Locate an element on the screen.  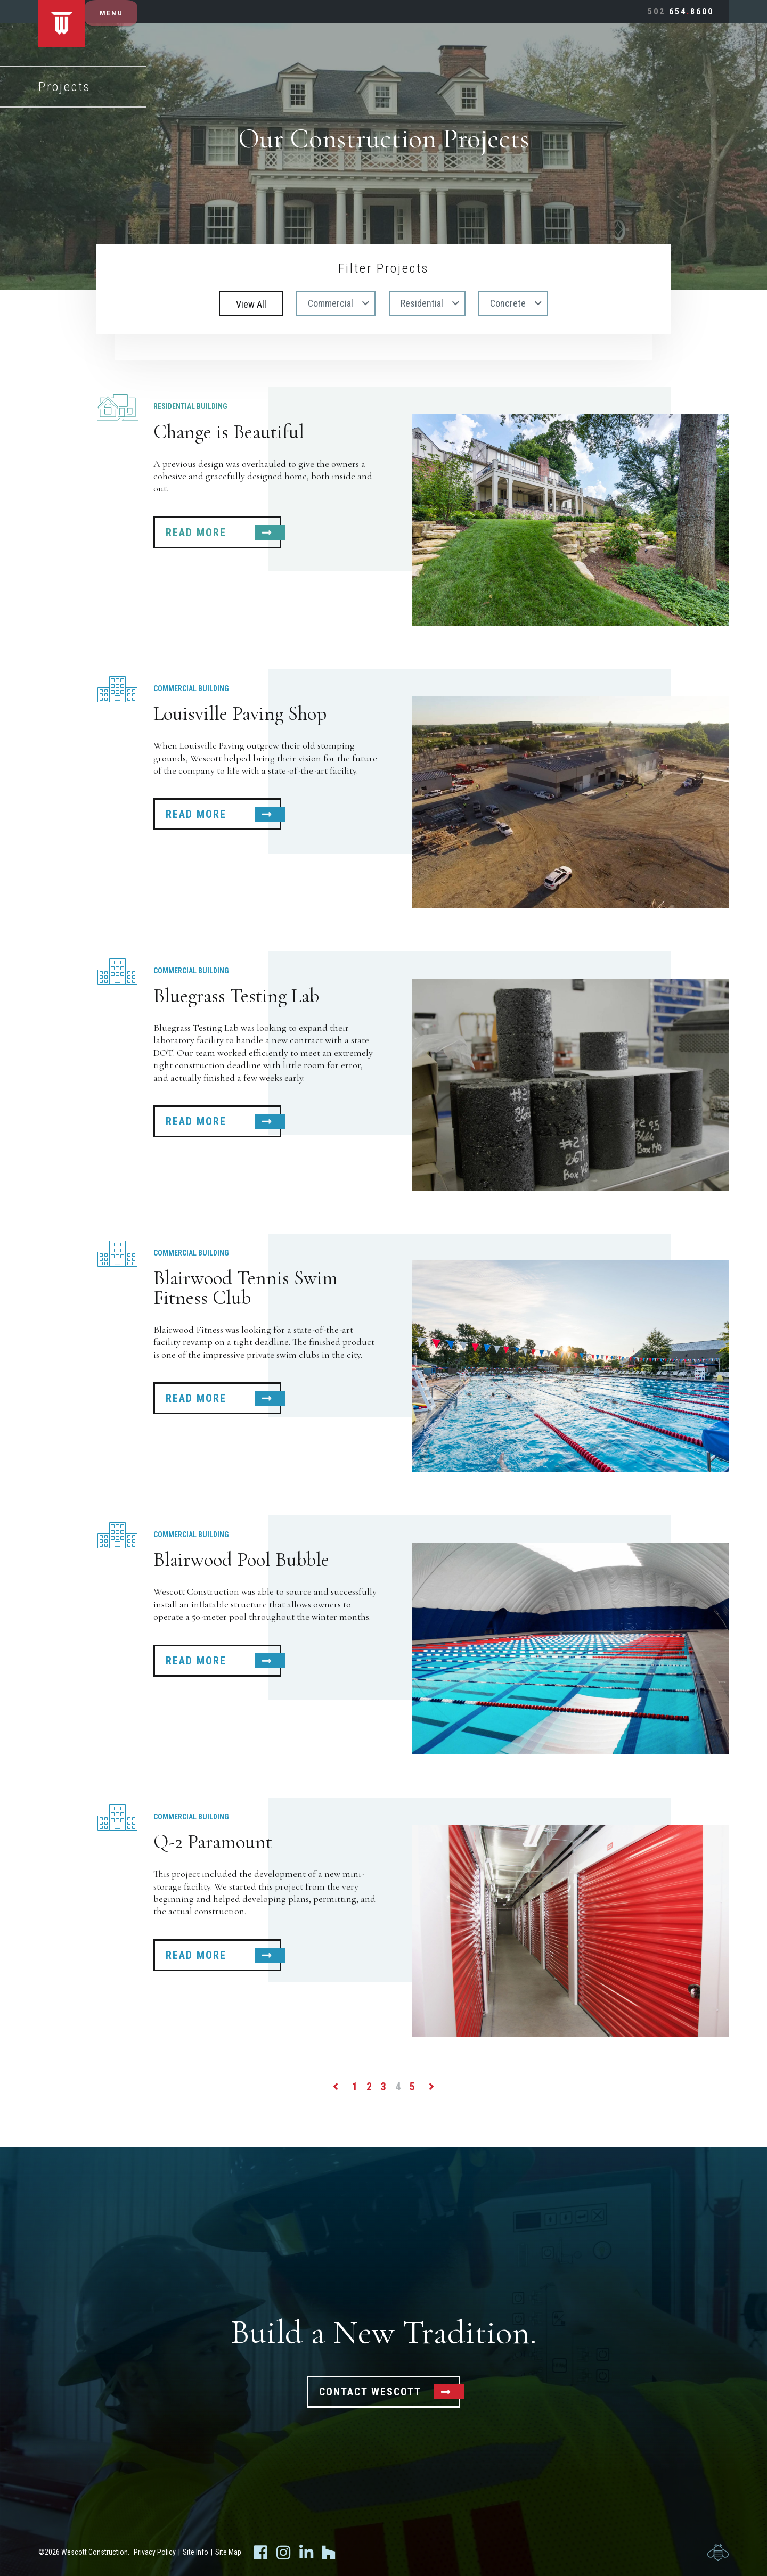
6548600 is located at coordinates (681, 11).